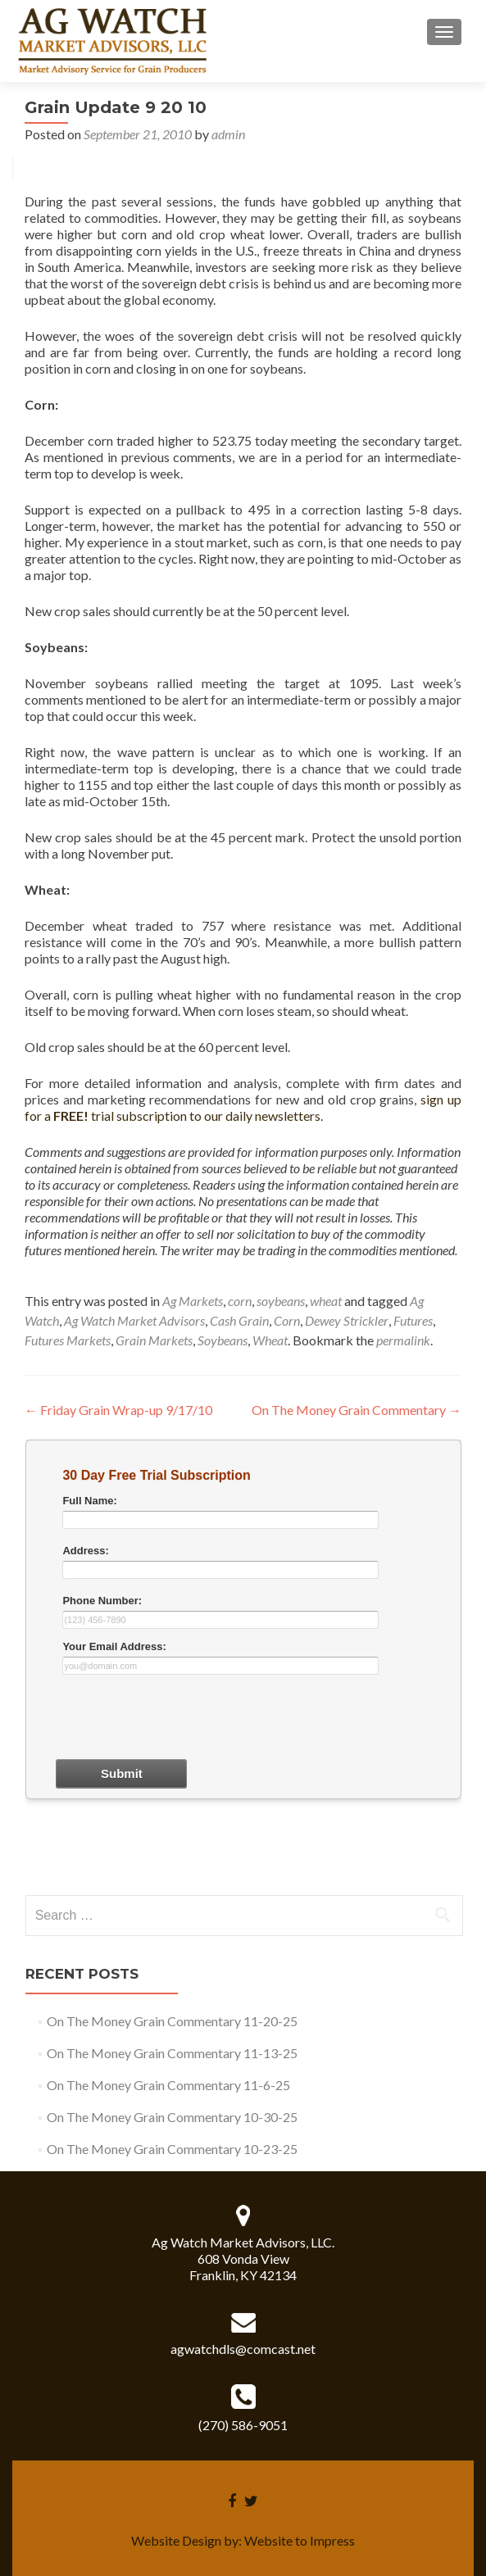  What do you see at coordinates (172, 2117) in the screenshot?
I see `On The Money Grain Commentary 10-30-25` at bounding box center [172, 2117].